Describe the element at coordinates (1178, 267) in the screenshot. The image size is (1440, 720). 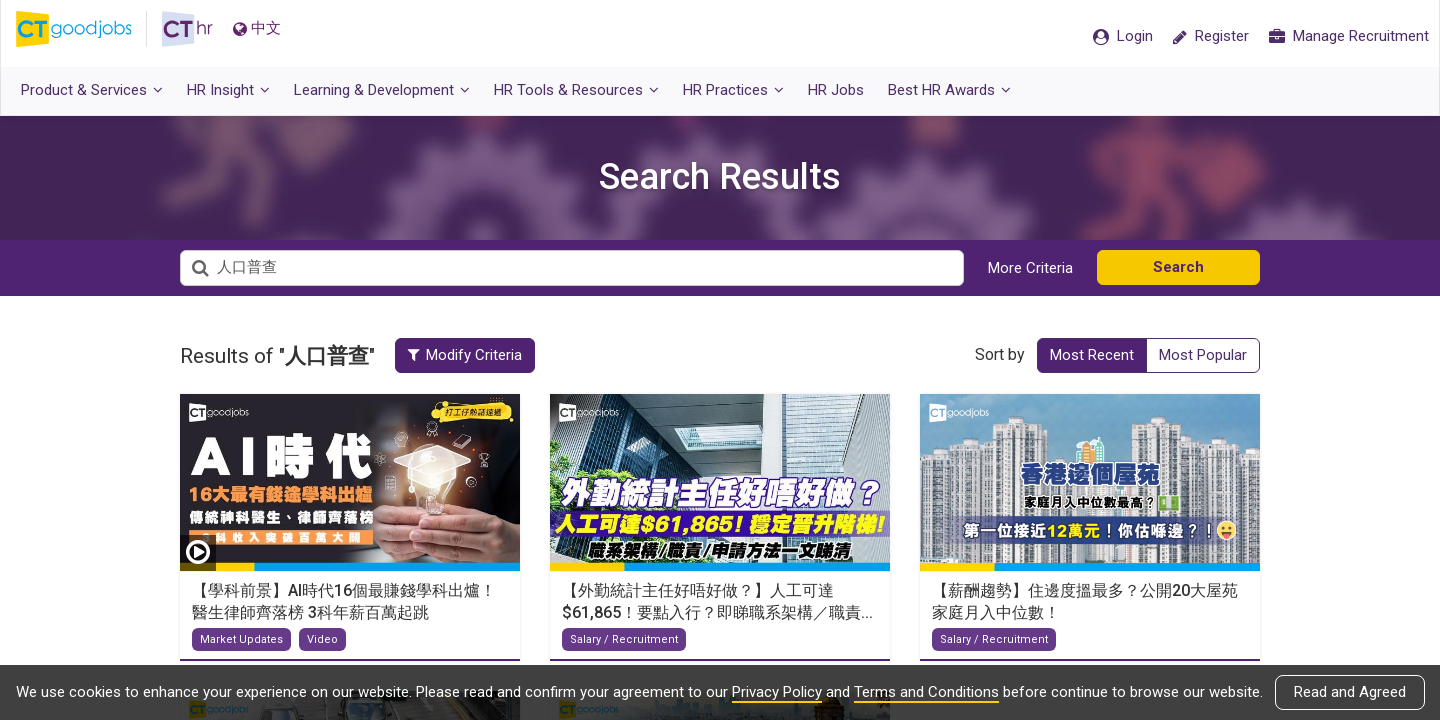
I see `Search` at that location.